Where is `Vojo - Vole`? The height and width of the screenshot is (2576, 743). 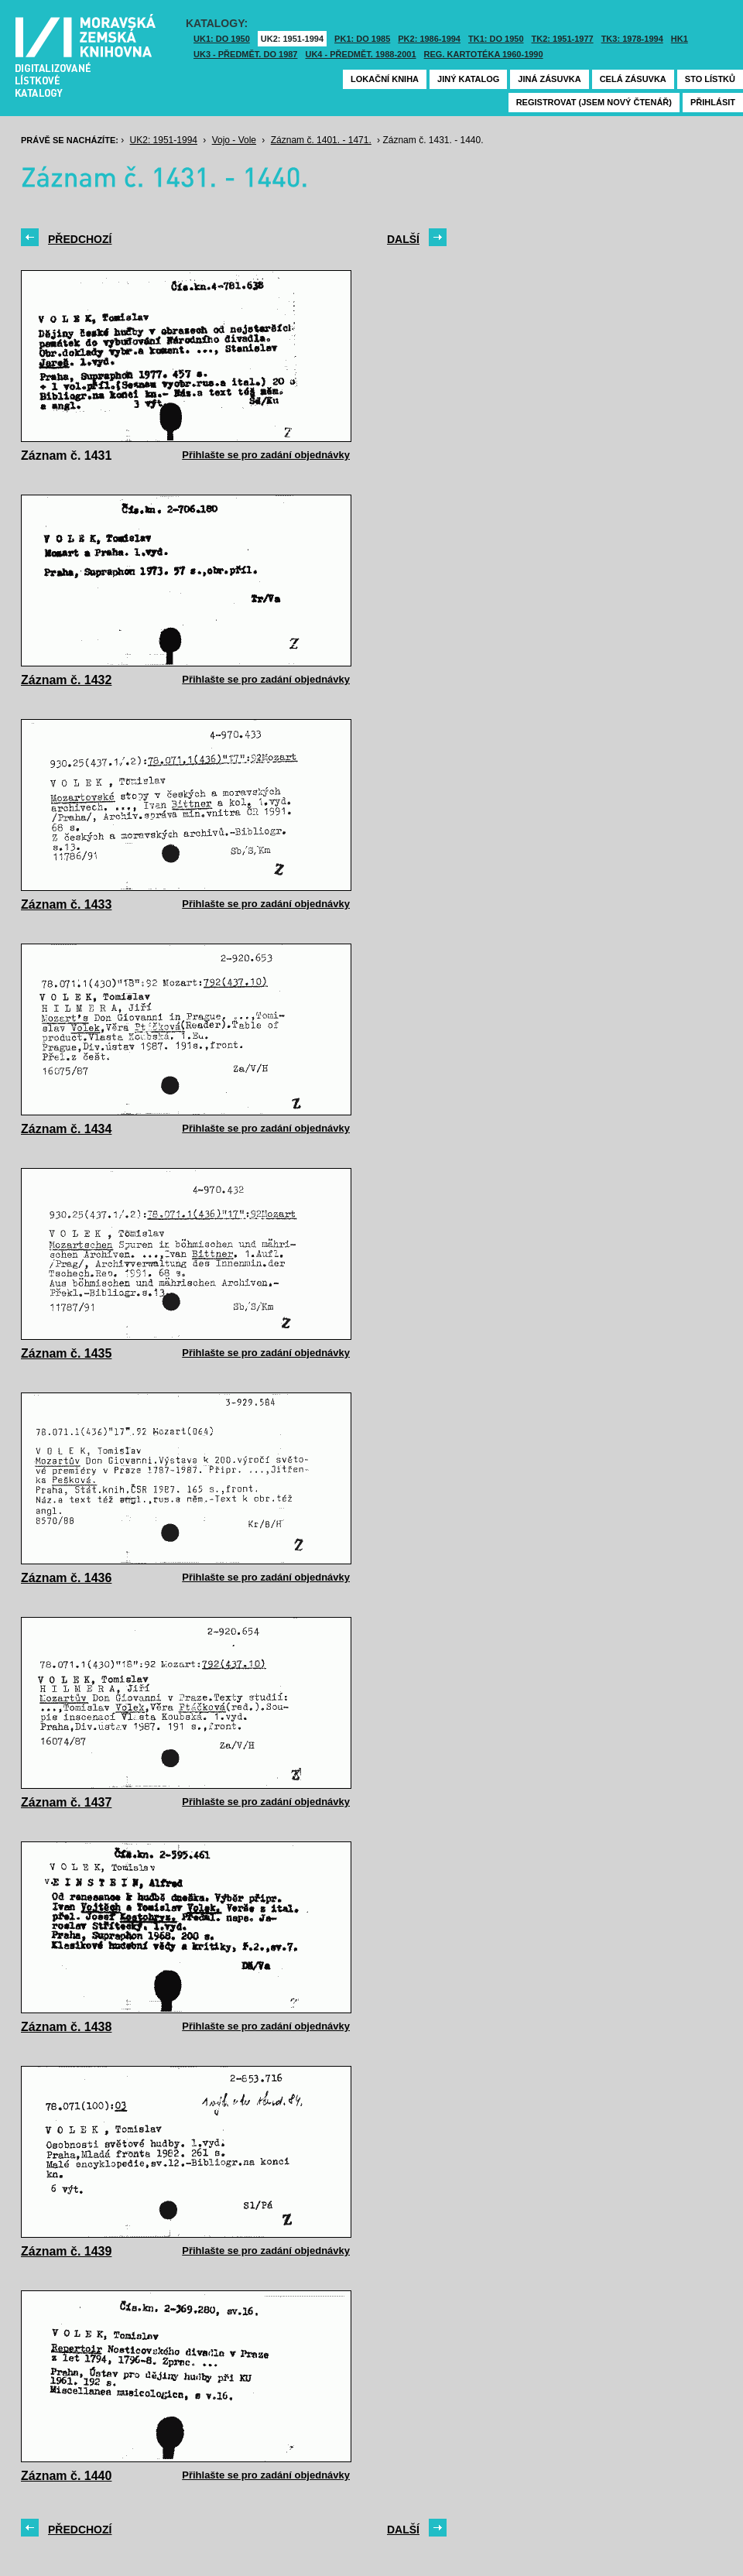
Vojo - Vole is located at coordinates (234, 140).